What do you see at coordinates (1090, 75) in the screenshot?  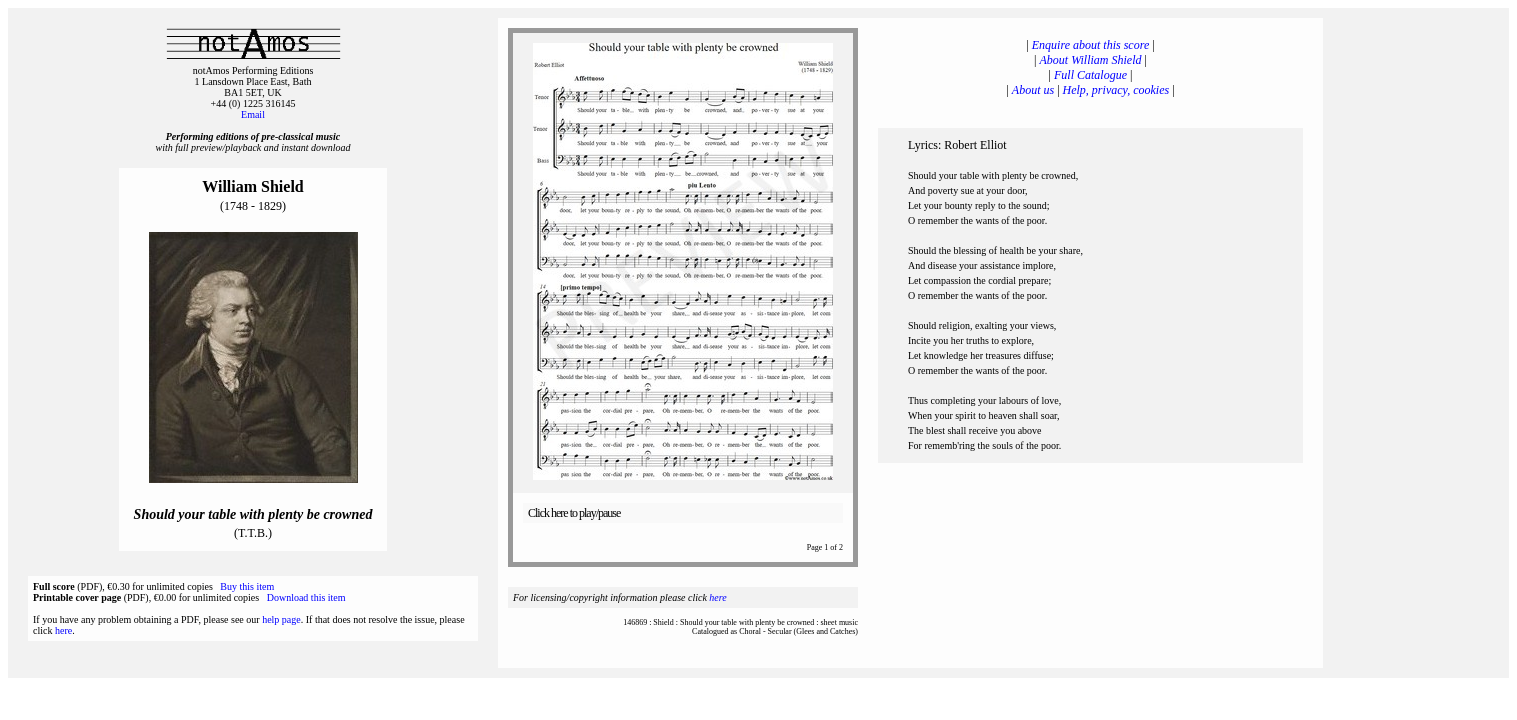 I see `Full Catalogue` at bounding box center [1090, 75].